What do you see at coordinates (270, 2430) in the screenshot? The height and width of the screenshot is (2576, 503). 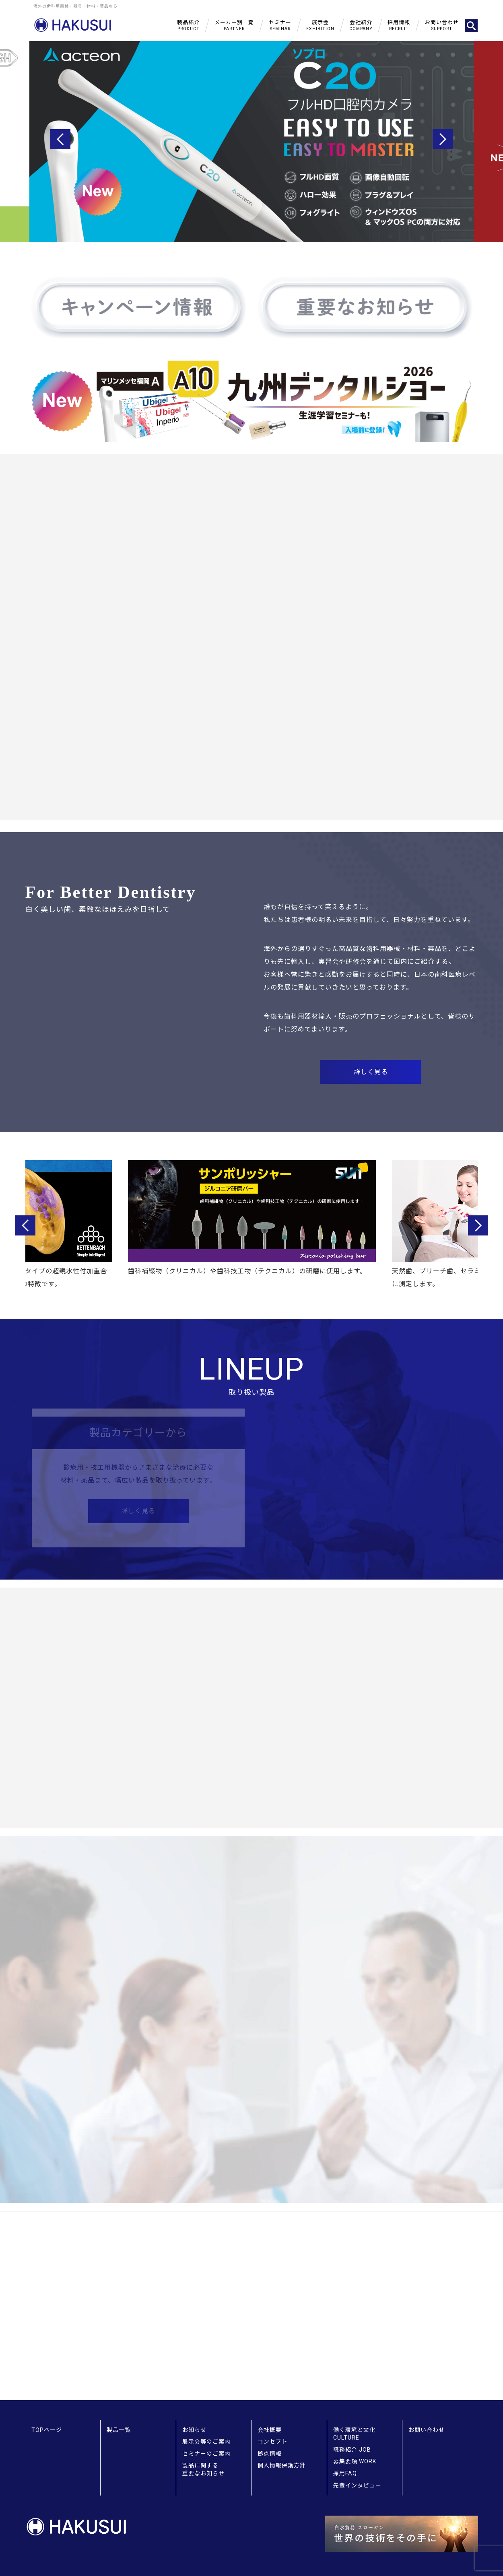 I see `会社概要` at bounding box center [270, 2430].